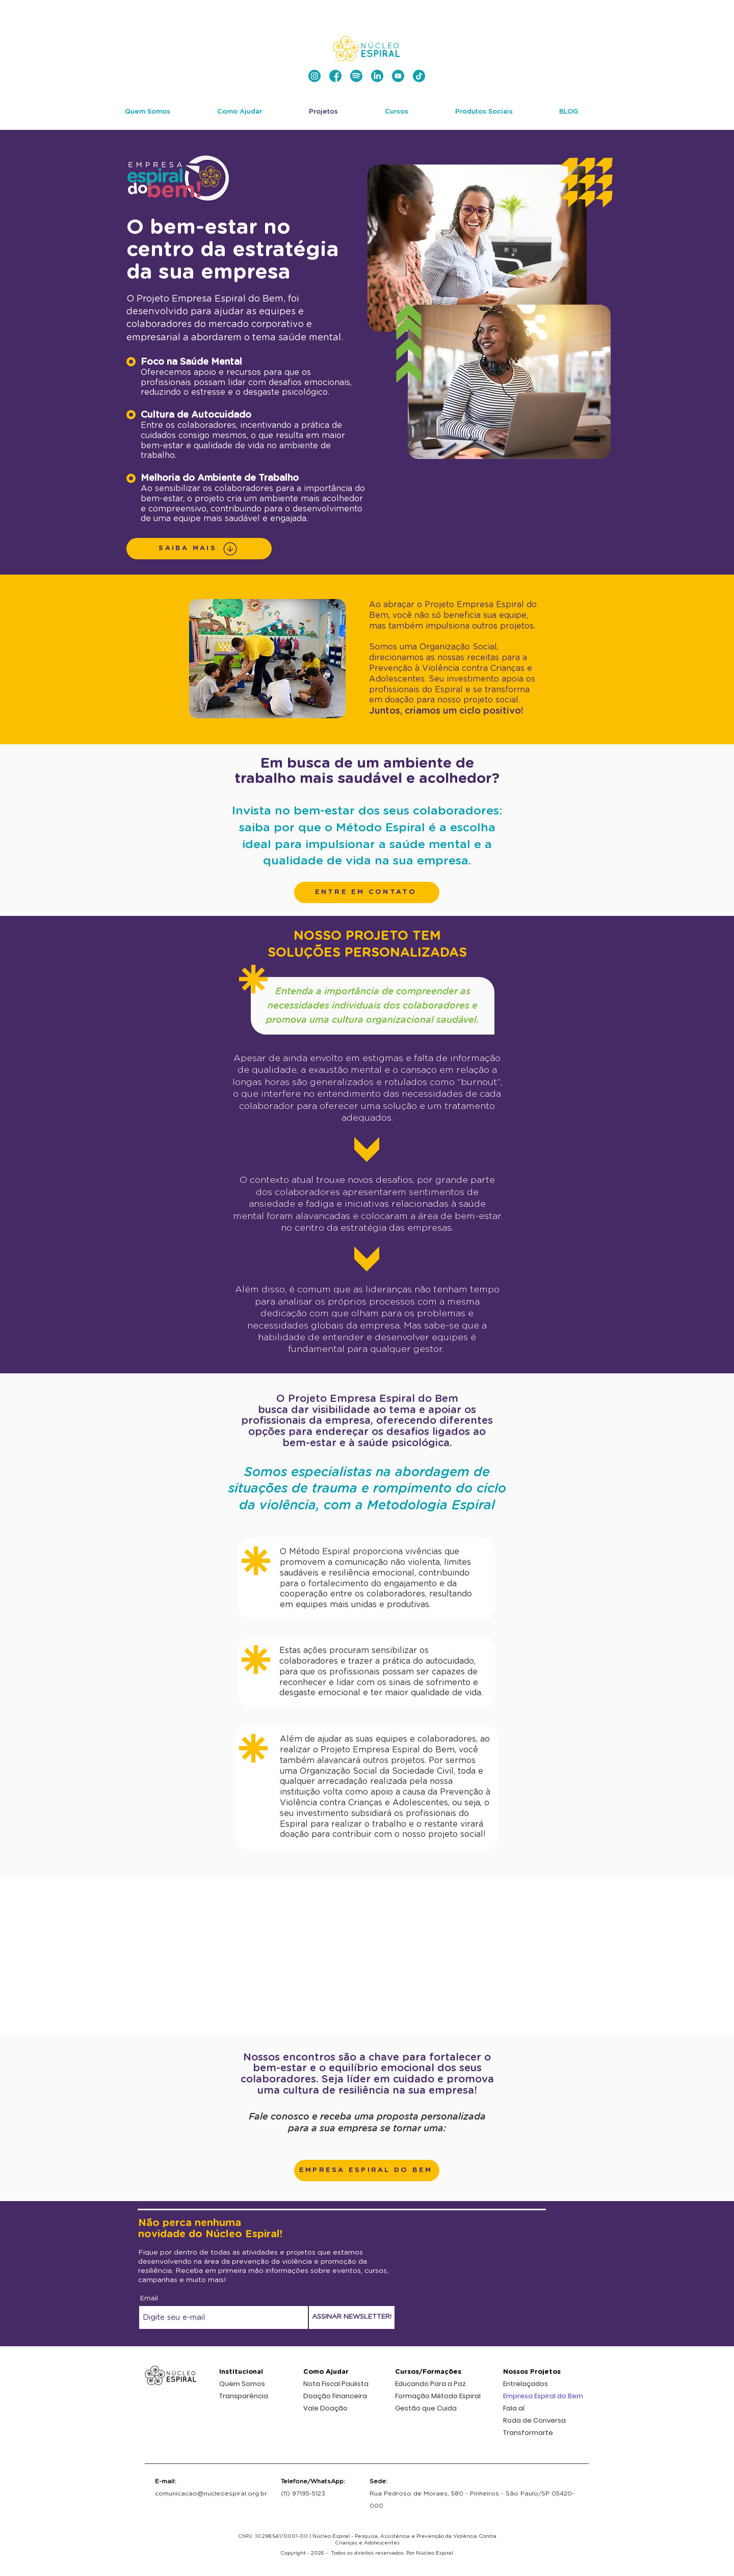 The image size is (734, 2576). What do you see at coordinates (243, 2396) in the screenshot?
I see `Transparência` at bounding box center [243, 2396].